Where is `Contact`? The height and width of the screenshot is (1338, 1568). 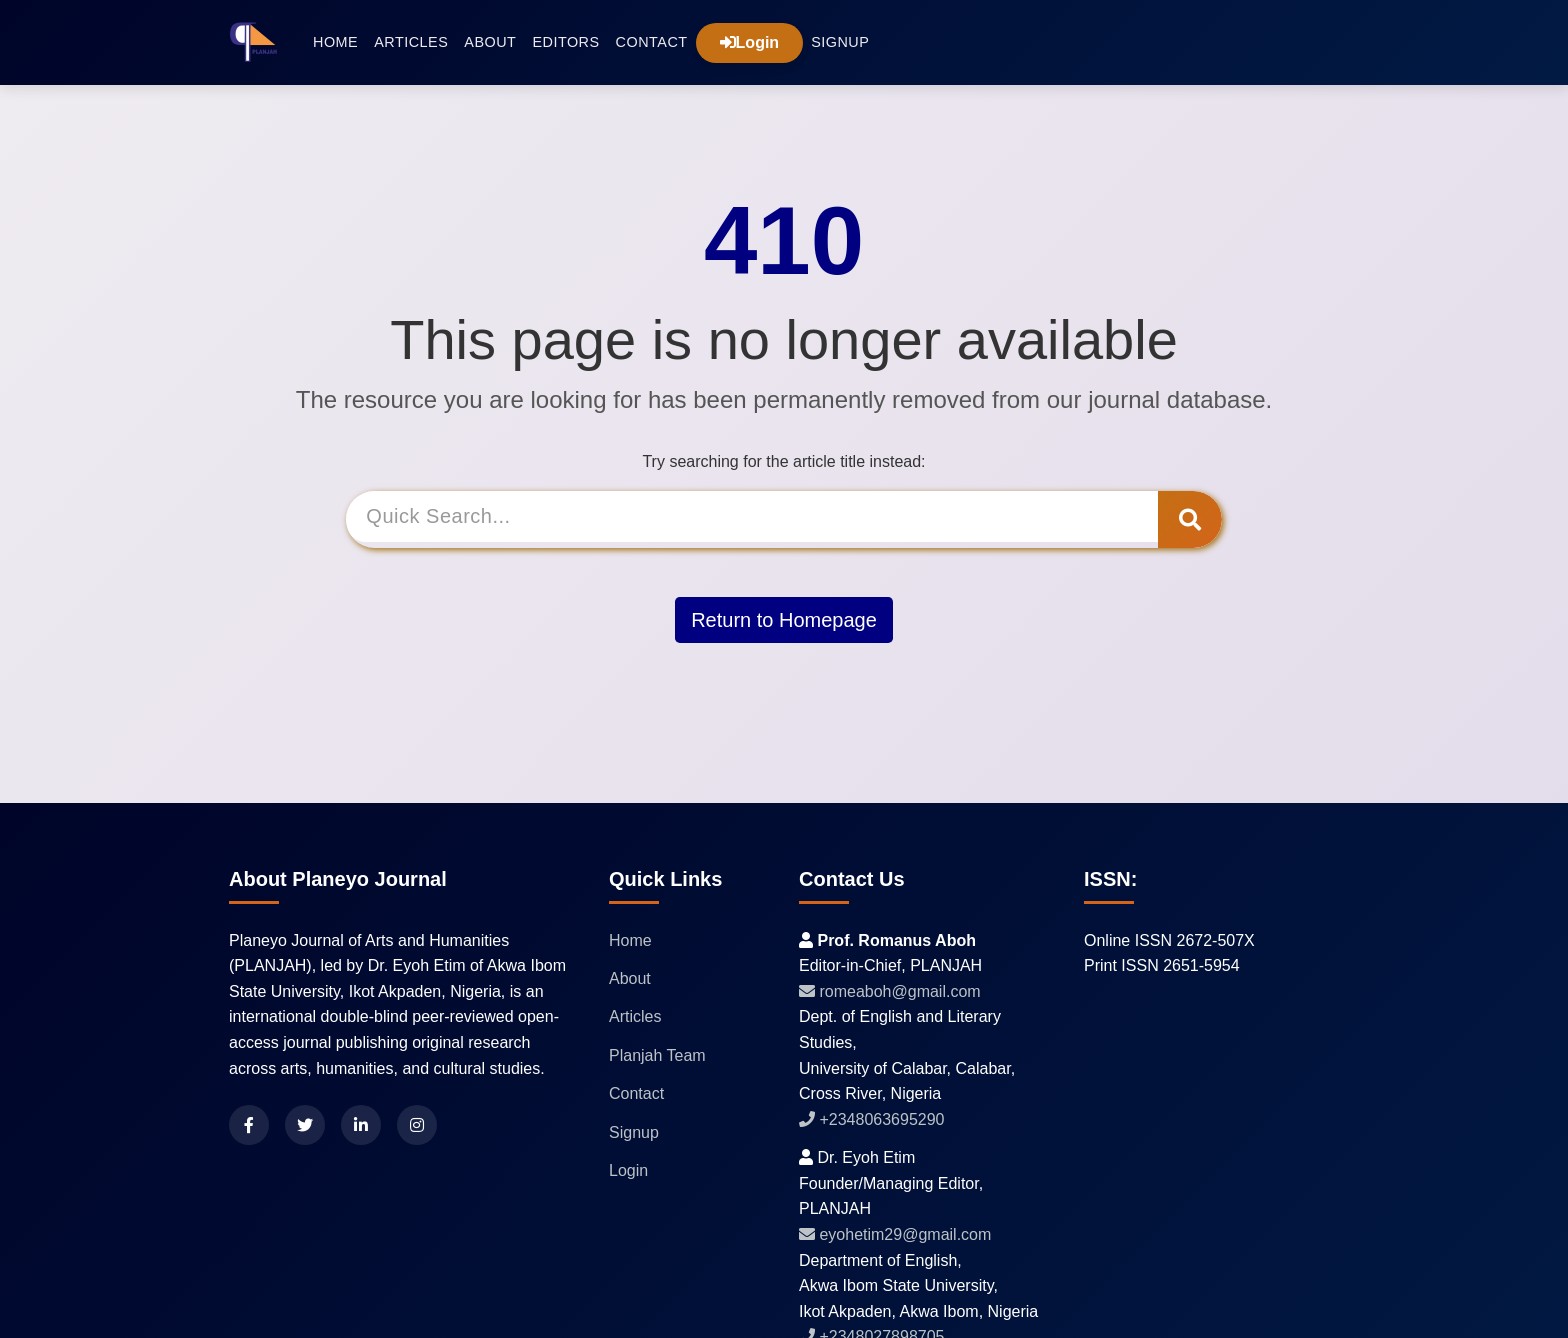
Contact is located at coordinates (652, 42).